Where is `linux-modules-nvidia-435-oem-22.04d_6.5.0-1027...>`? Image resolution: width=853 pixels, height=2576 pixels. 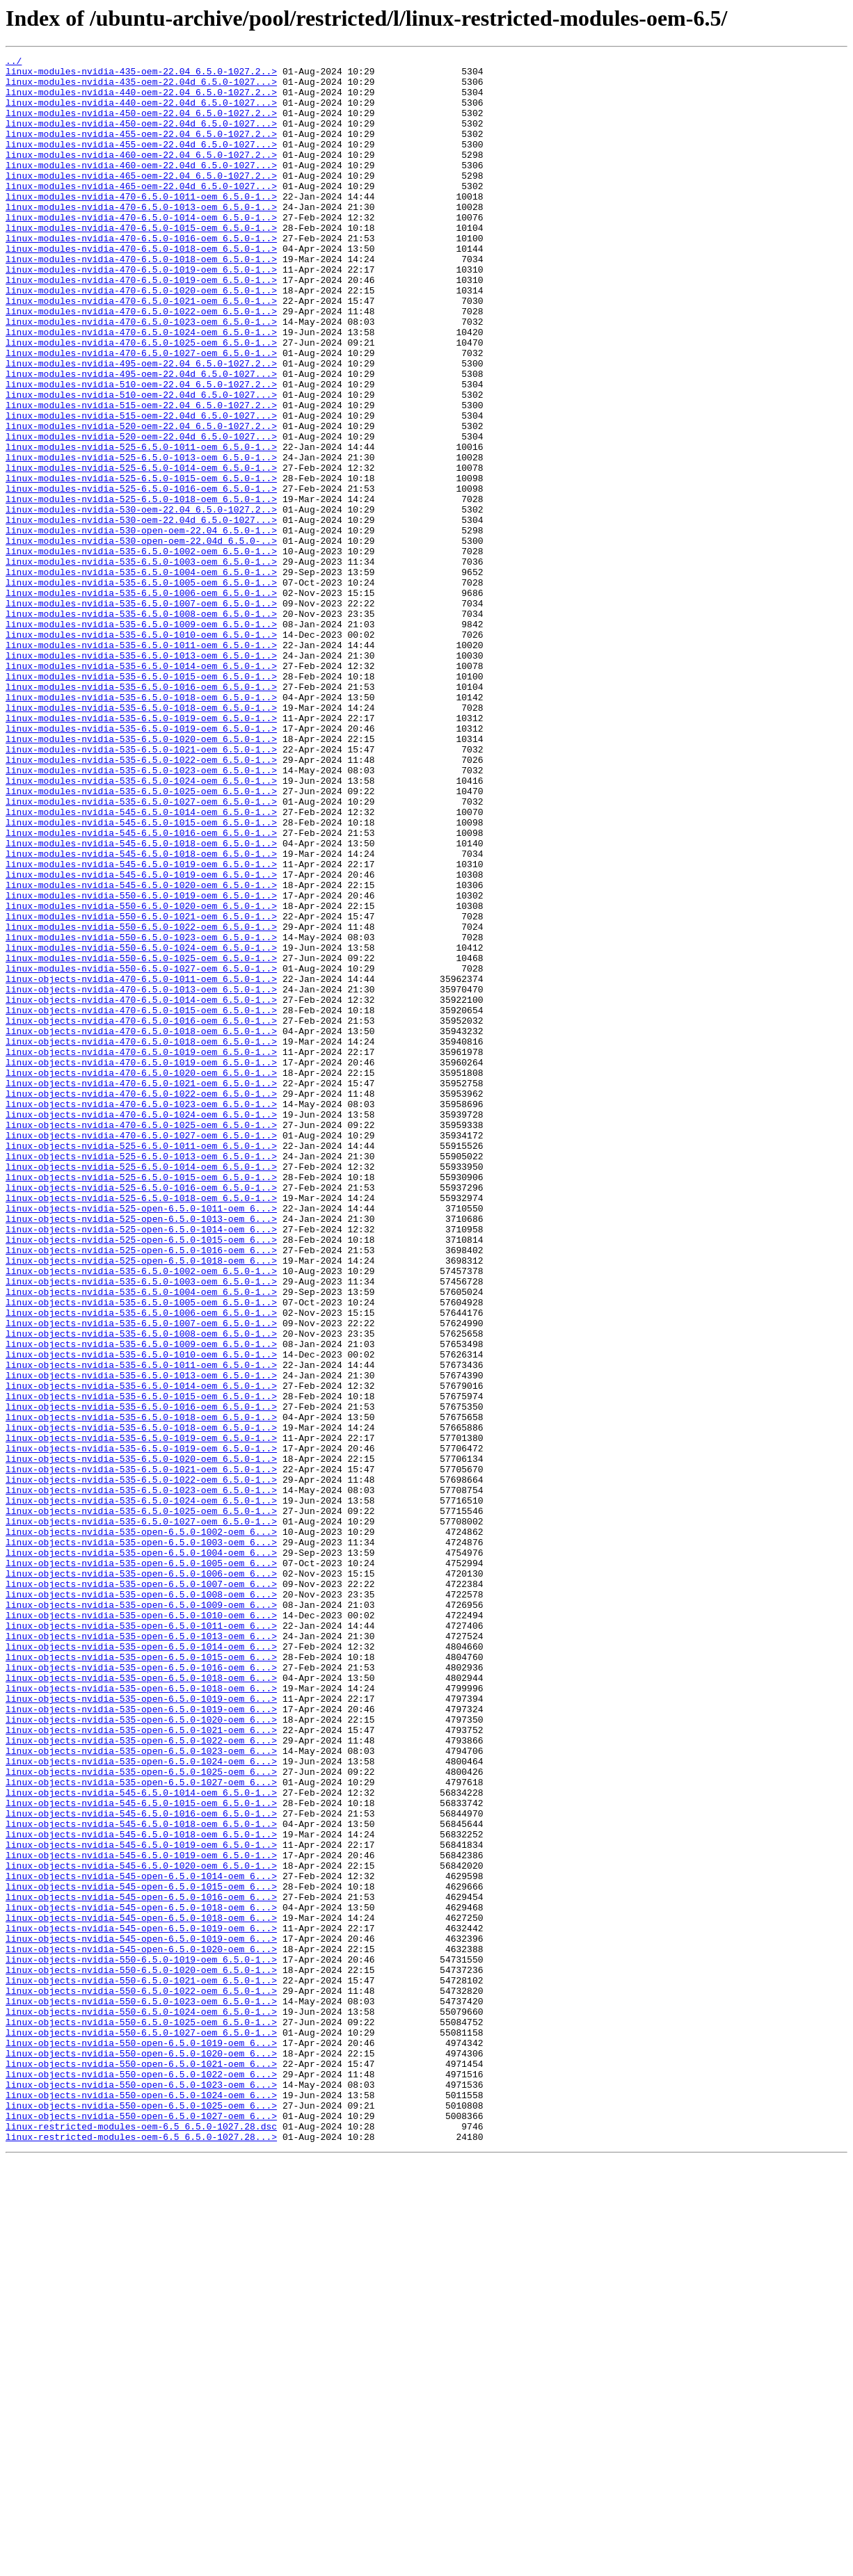 linux-modules-nvidia-435-oem-22.04d_6.5.0-1027...> is located at coordinates (141, 87).